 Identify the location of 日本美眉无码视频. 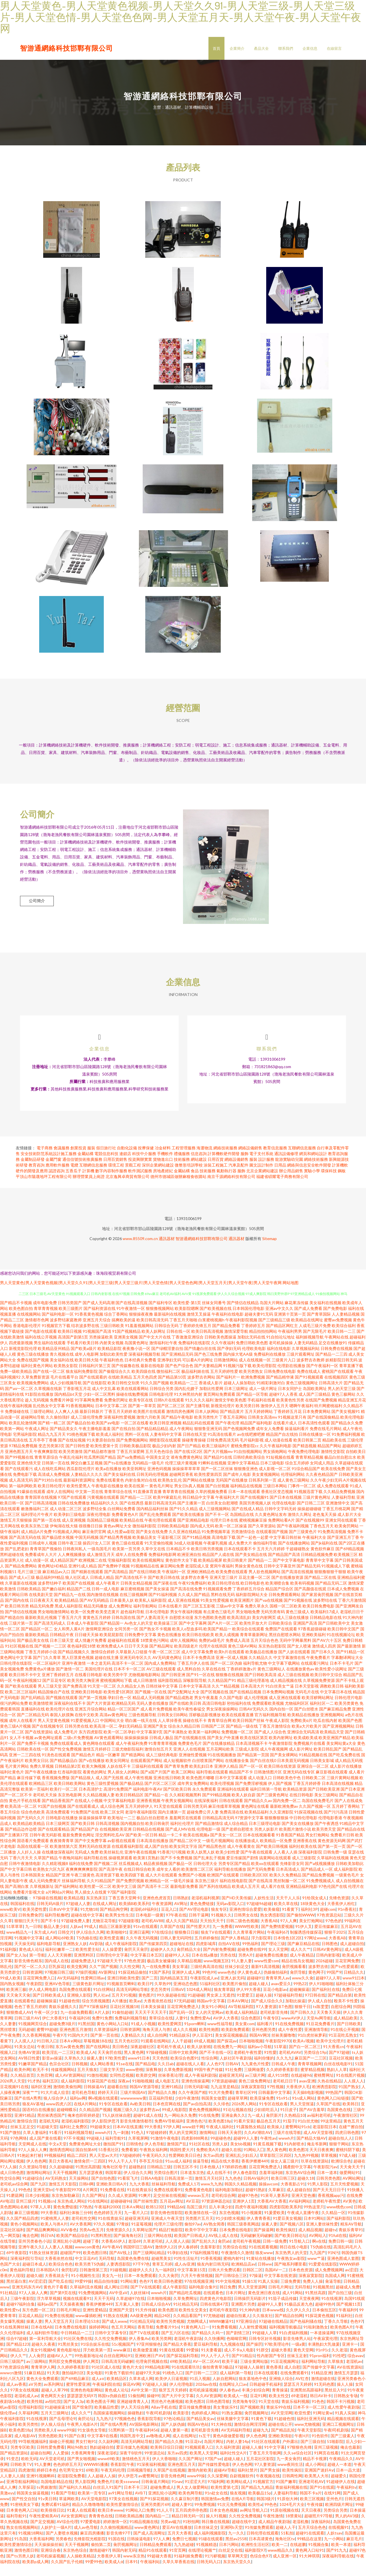
(293, 1771).